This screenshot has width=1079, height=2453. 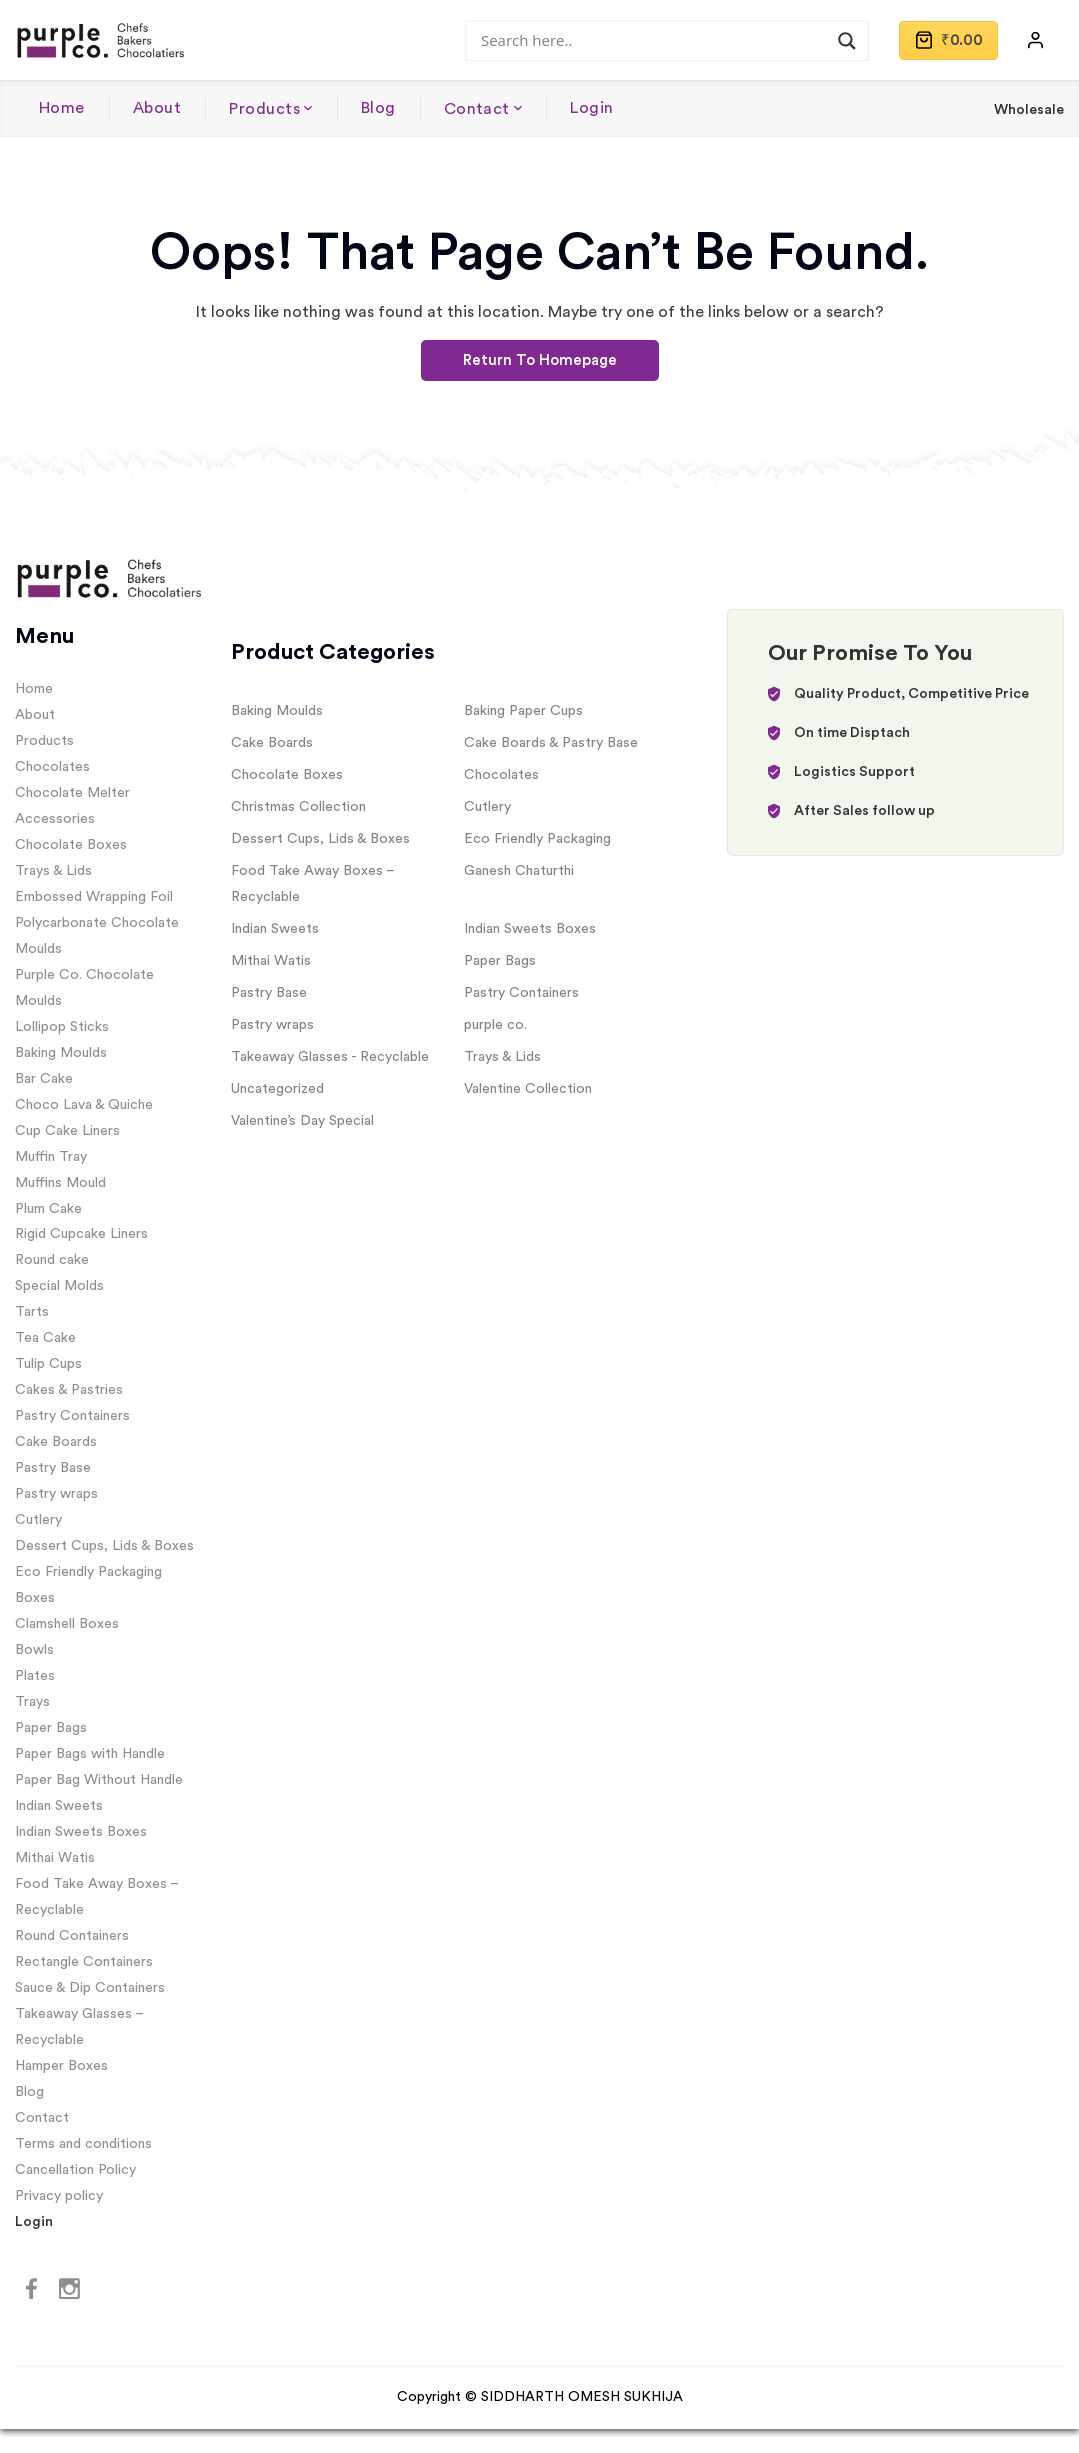 I want to click on Muffin Tray, so click(x=51, y=1157).